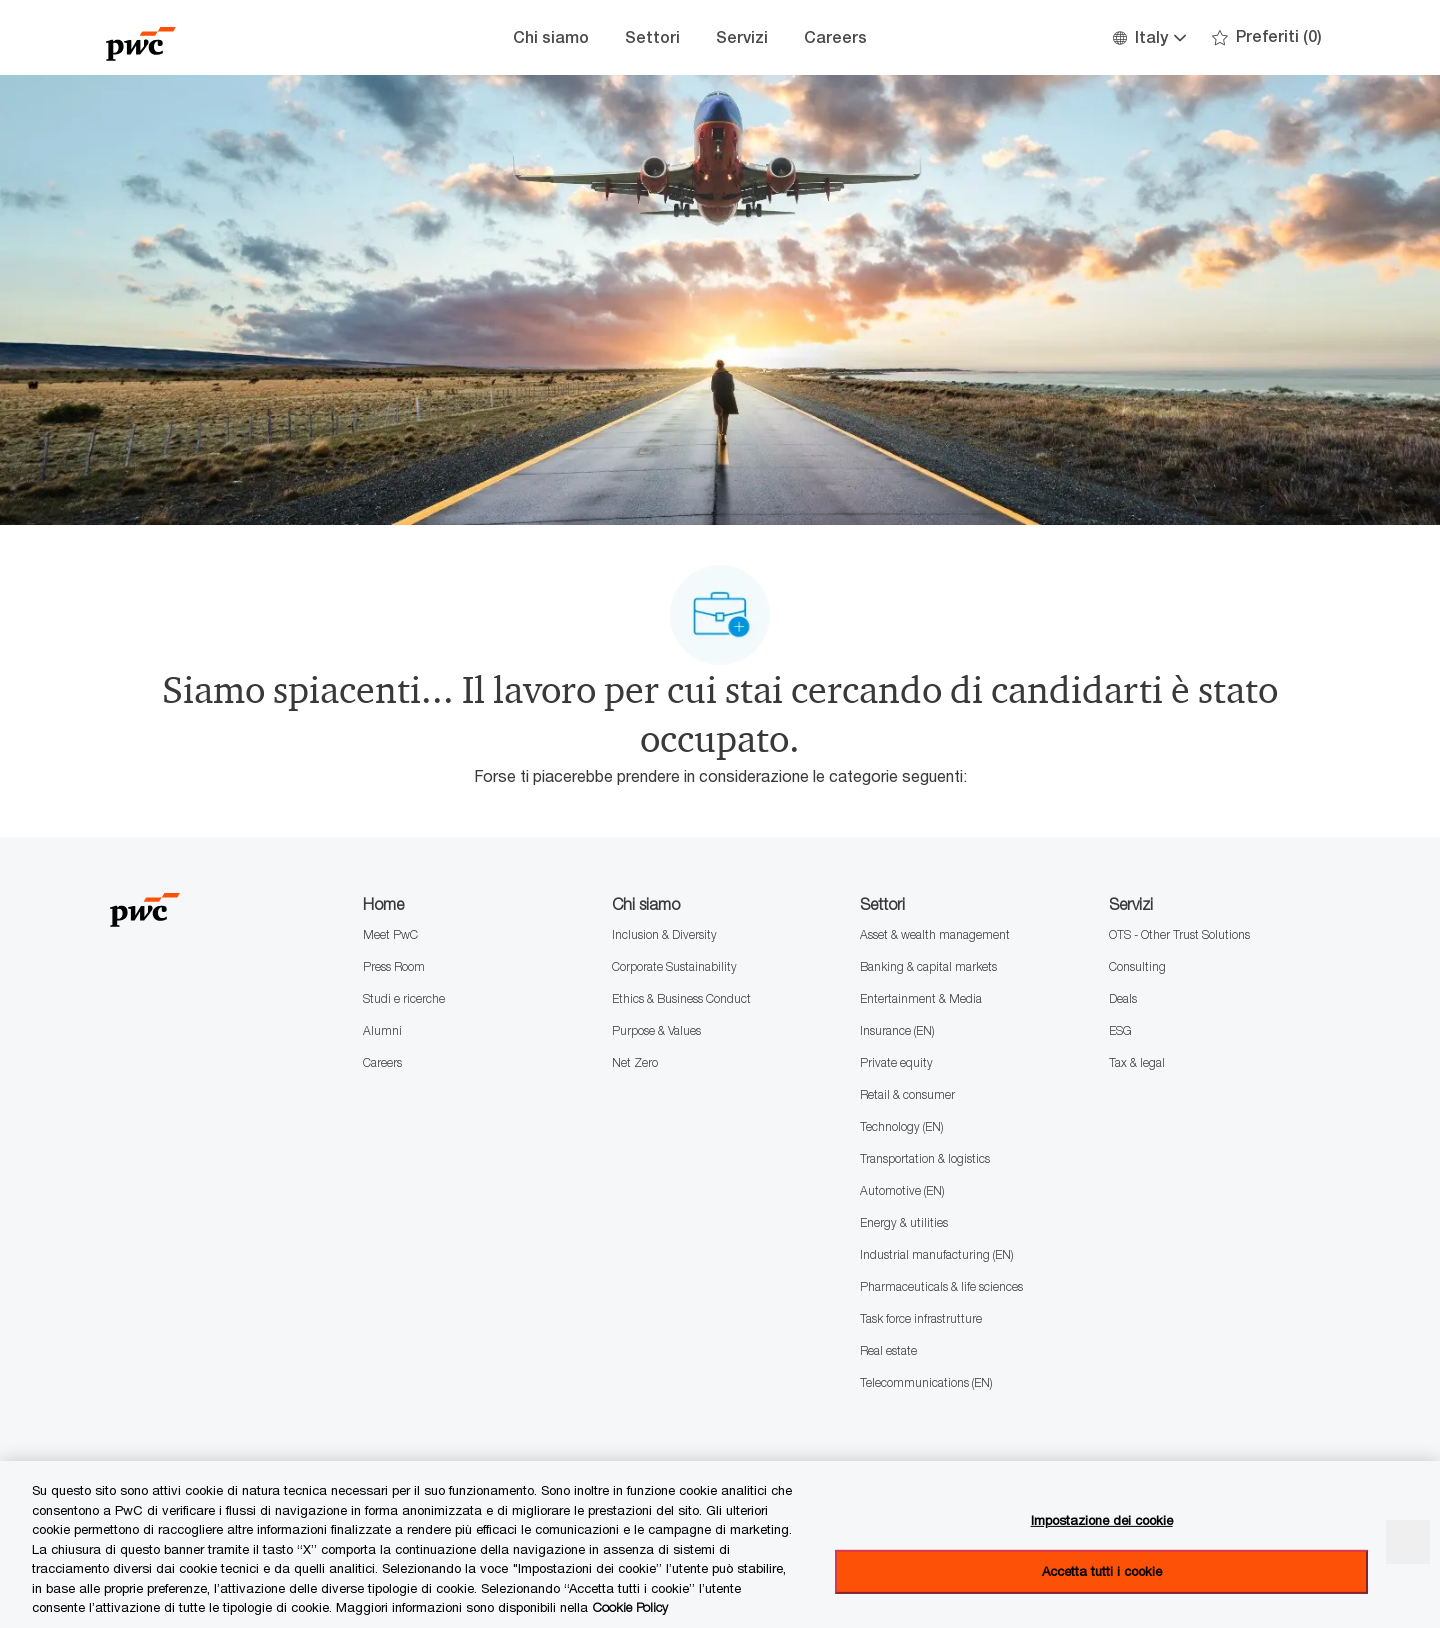  Describe the element at coordinates (720, 1544) in the screenshot. I see `[region]` at that location.